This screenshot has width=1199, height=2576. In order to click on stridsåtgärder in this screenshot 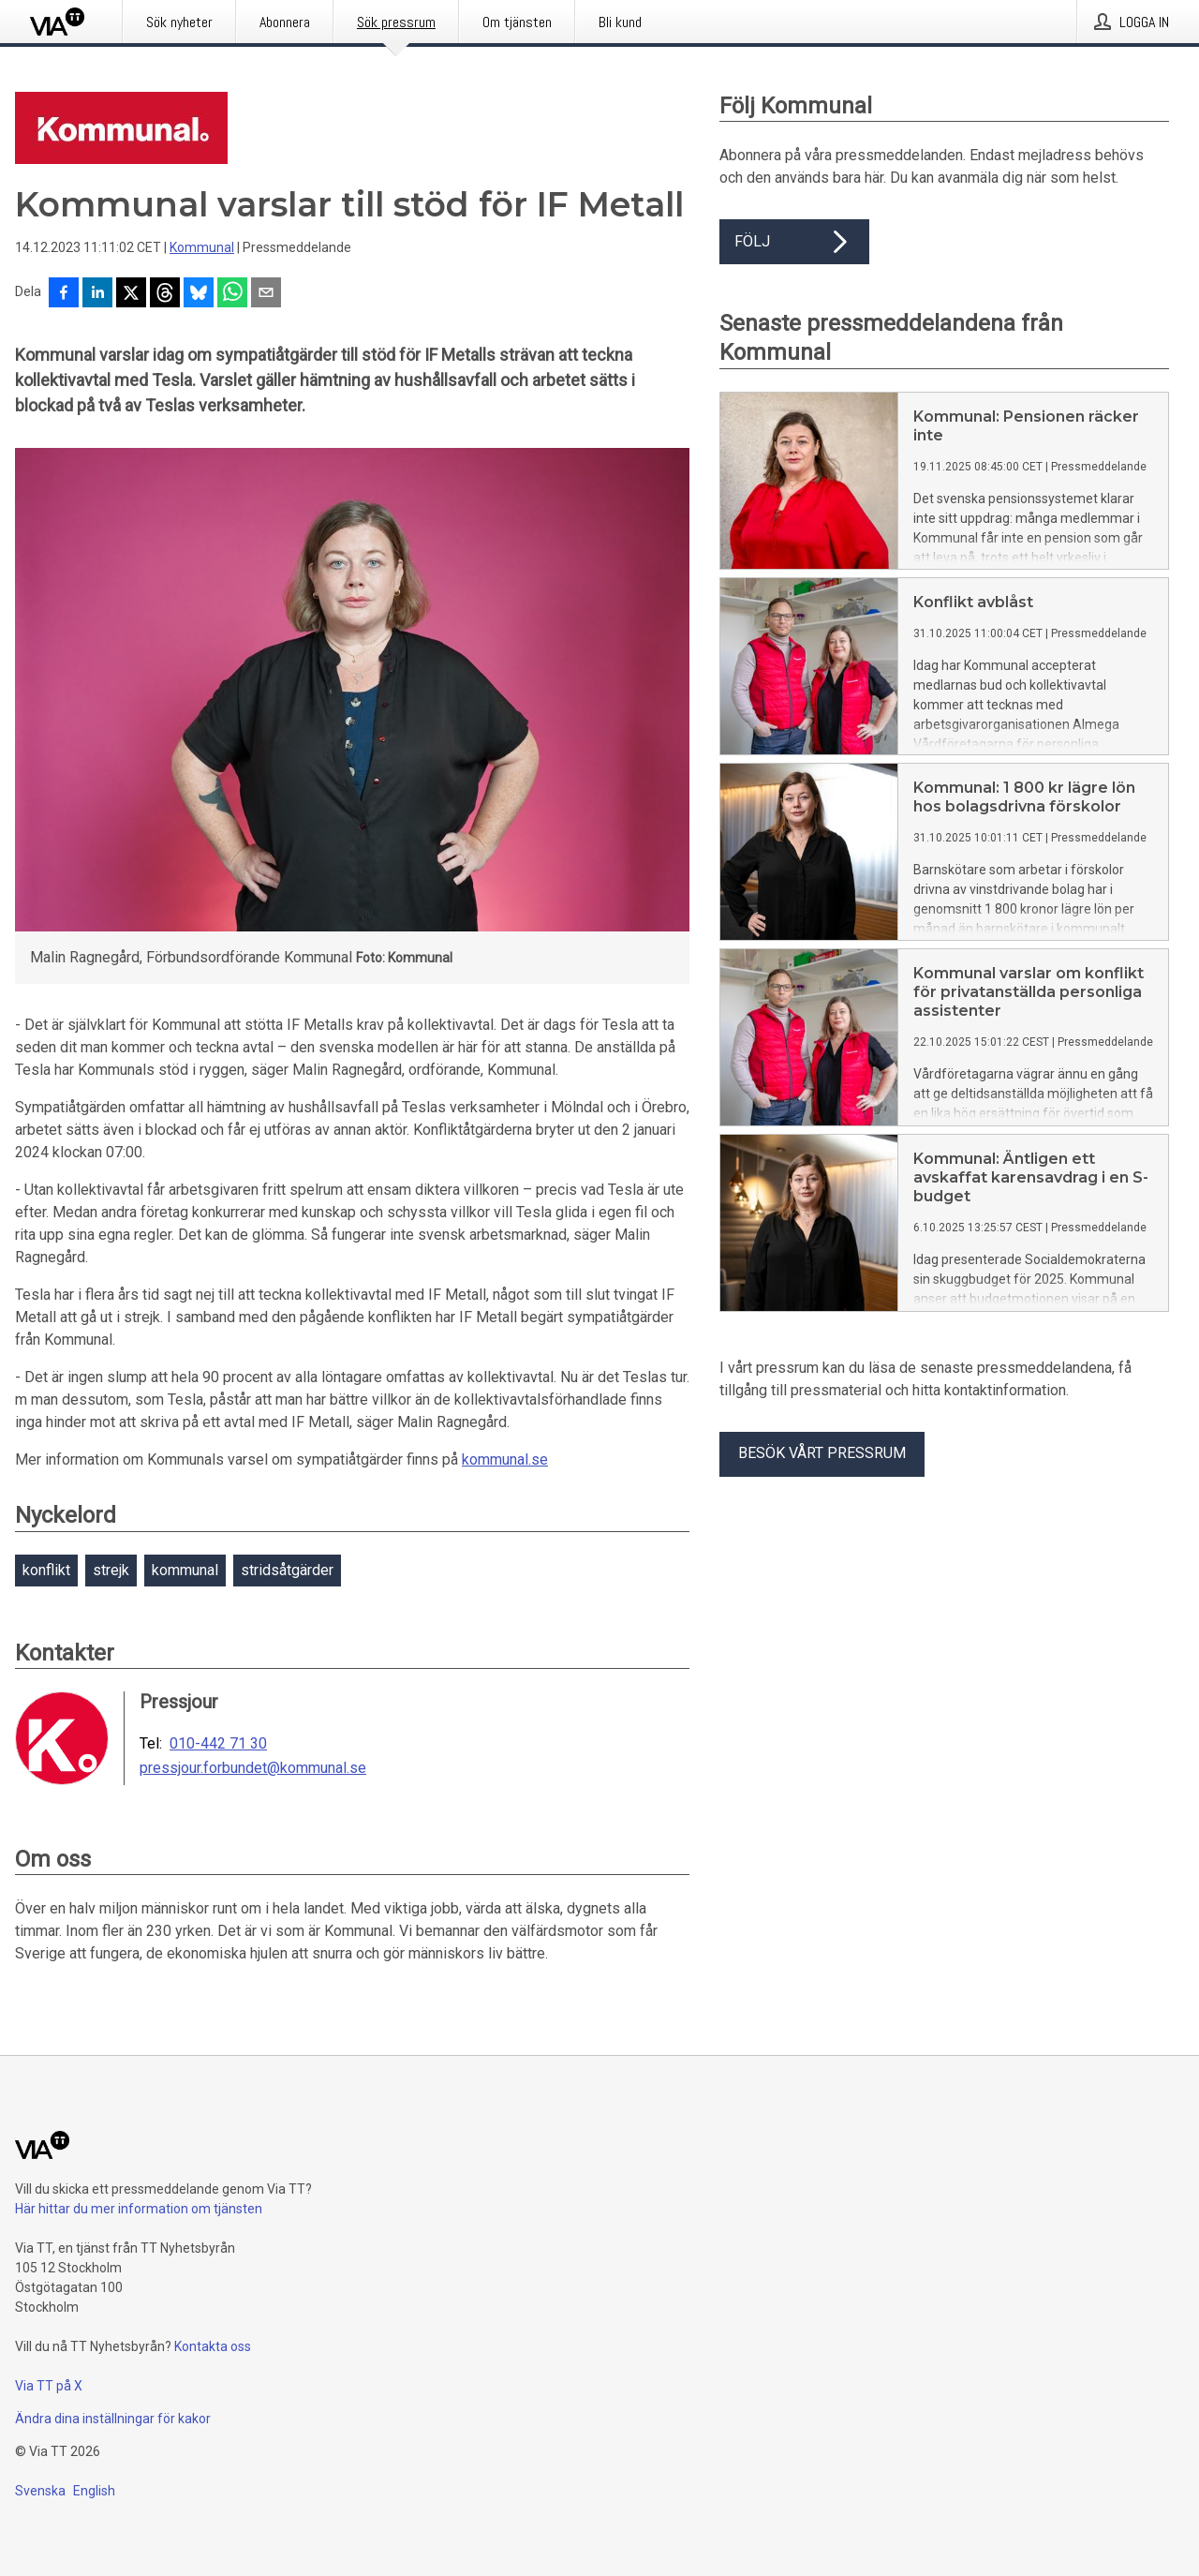, I will do `click(287, 1570)`.